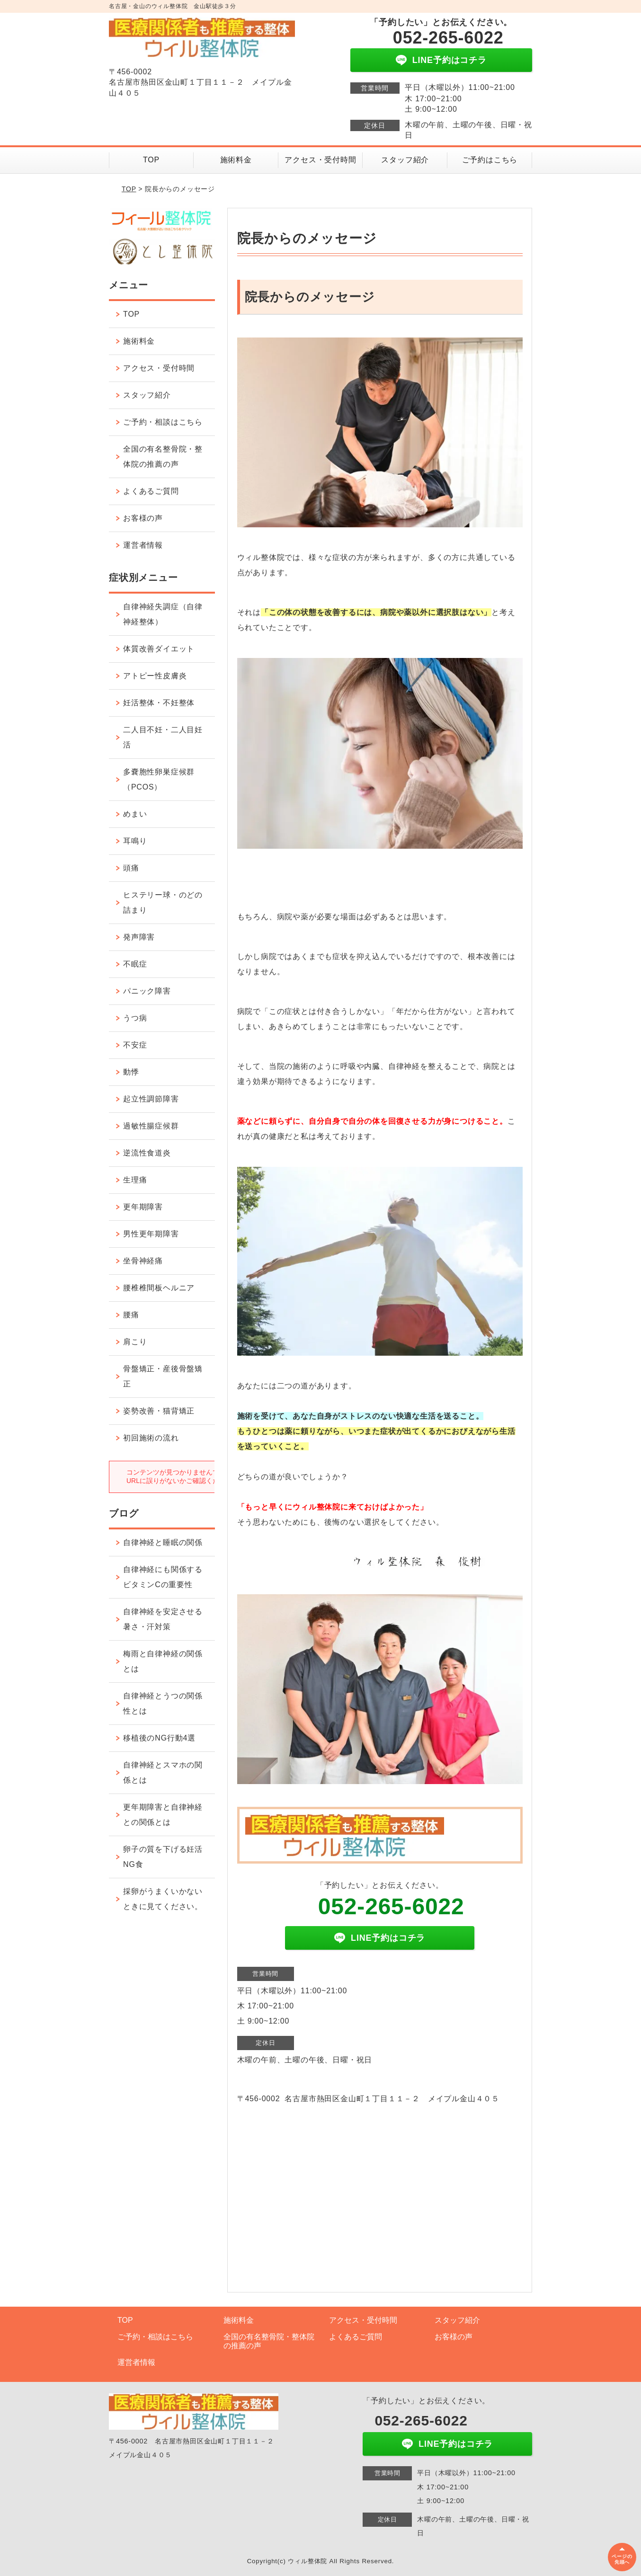 The height and width of the screenshot is (2576, 641). Describe the element at coordinates (143, 545) in the screenshot. I see `運営者情報` at that location.